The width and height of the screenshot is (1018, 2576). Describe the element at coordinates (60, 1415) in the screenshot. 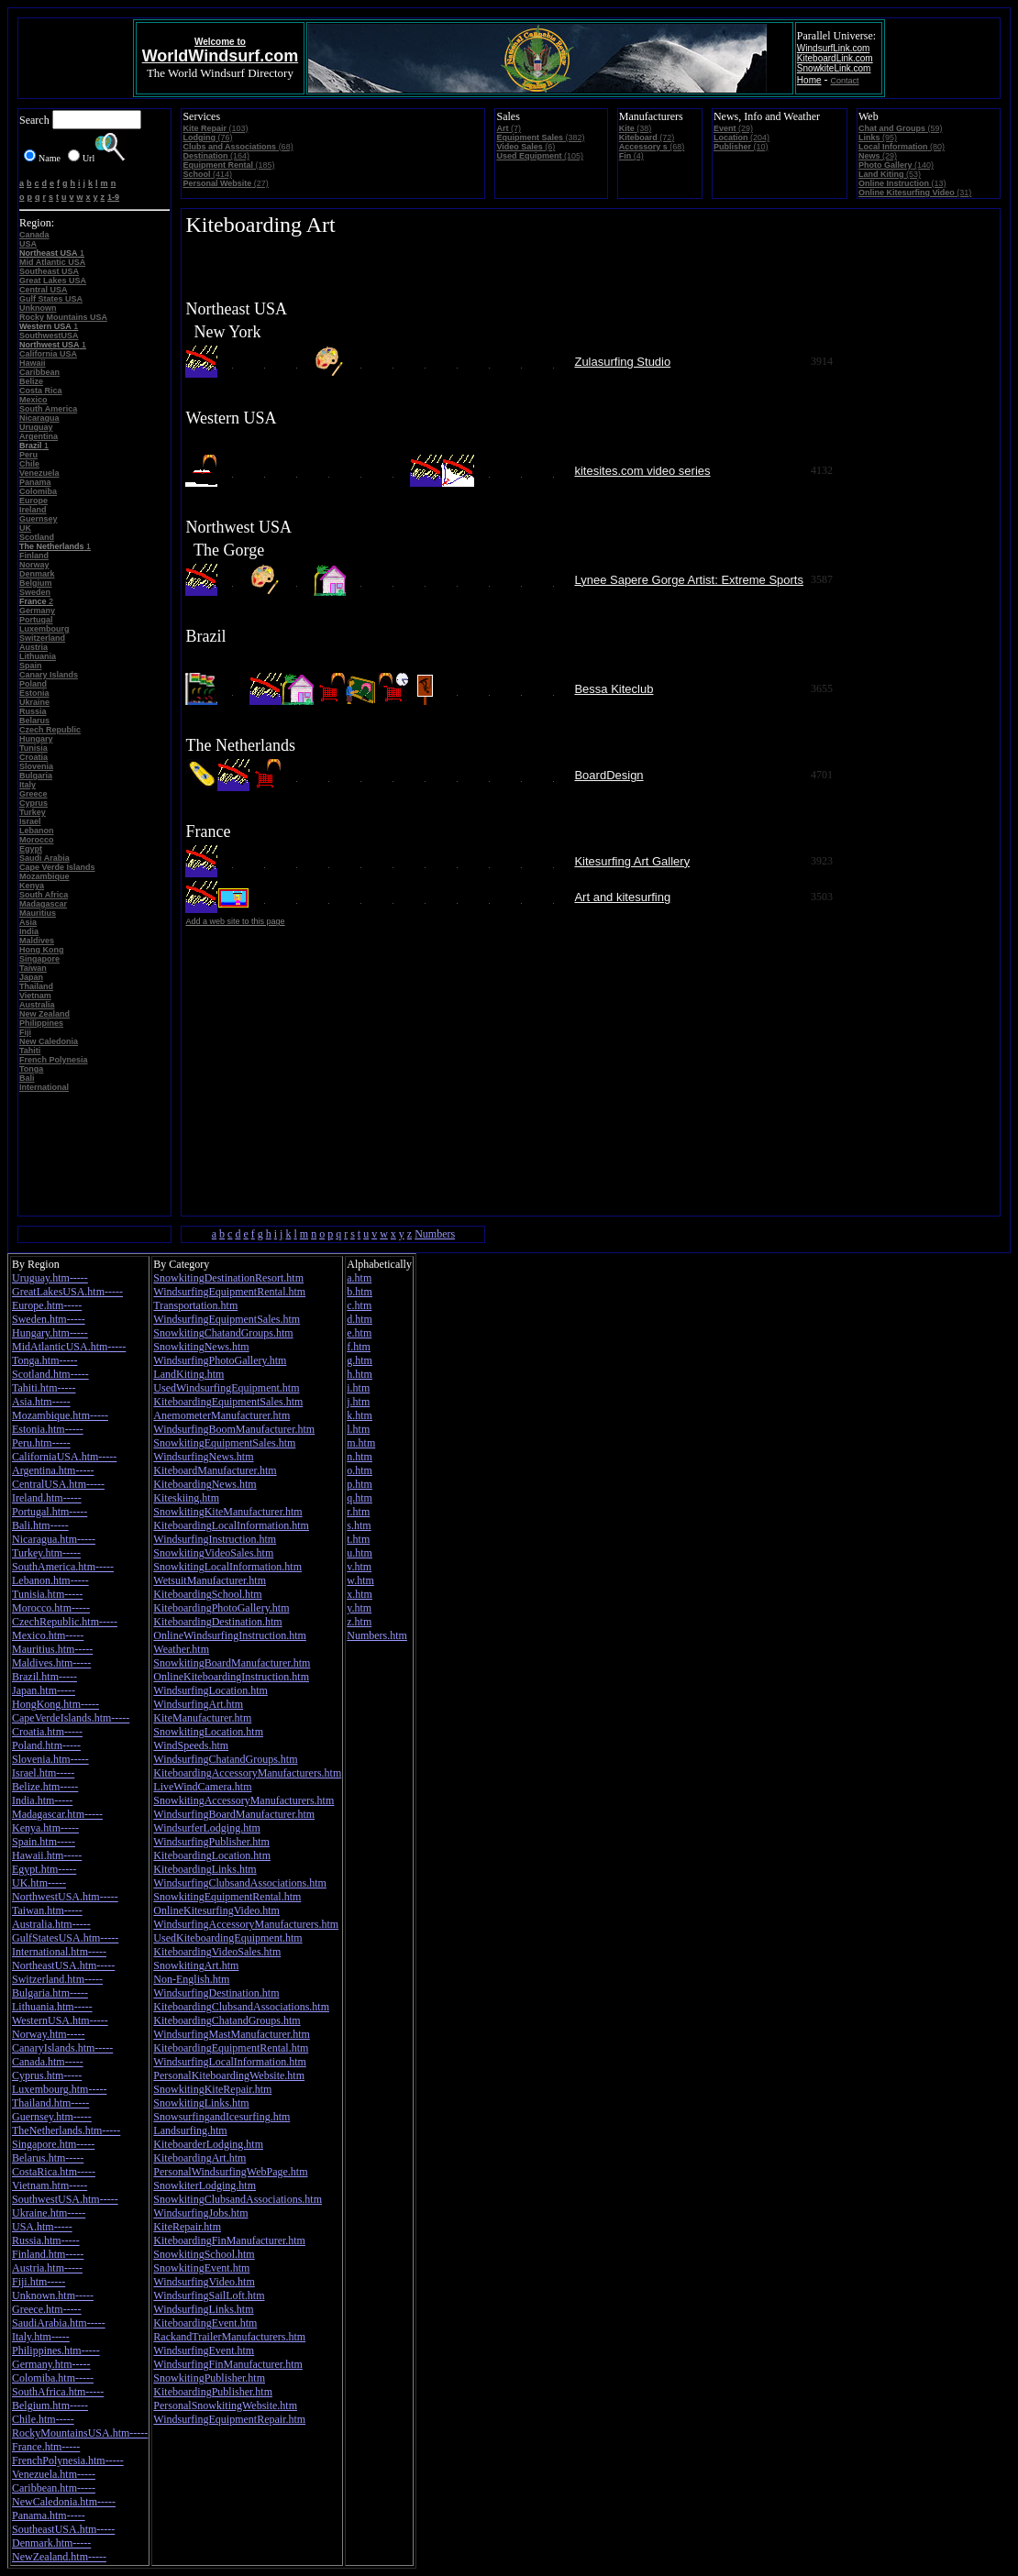

I see `Mozambique.htm-----` at that location.